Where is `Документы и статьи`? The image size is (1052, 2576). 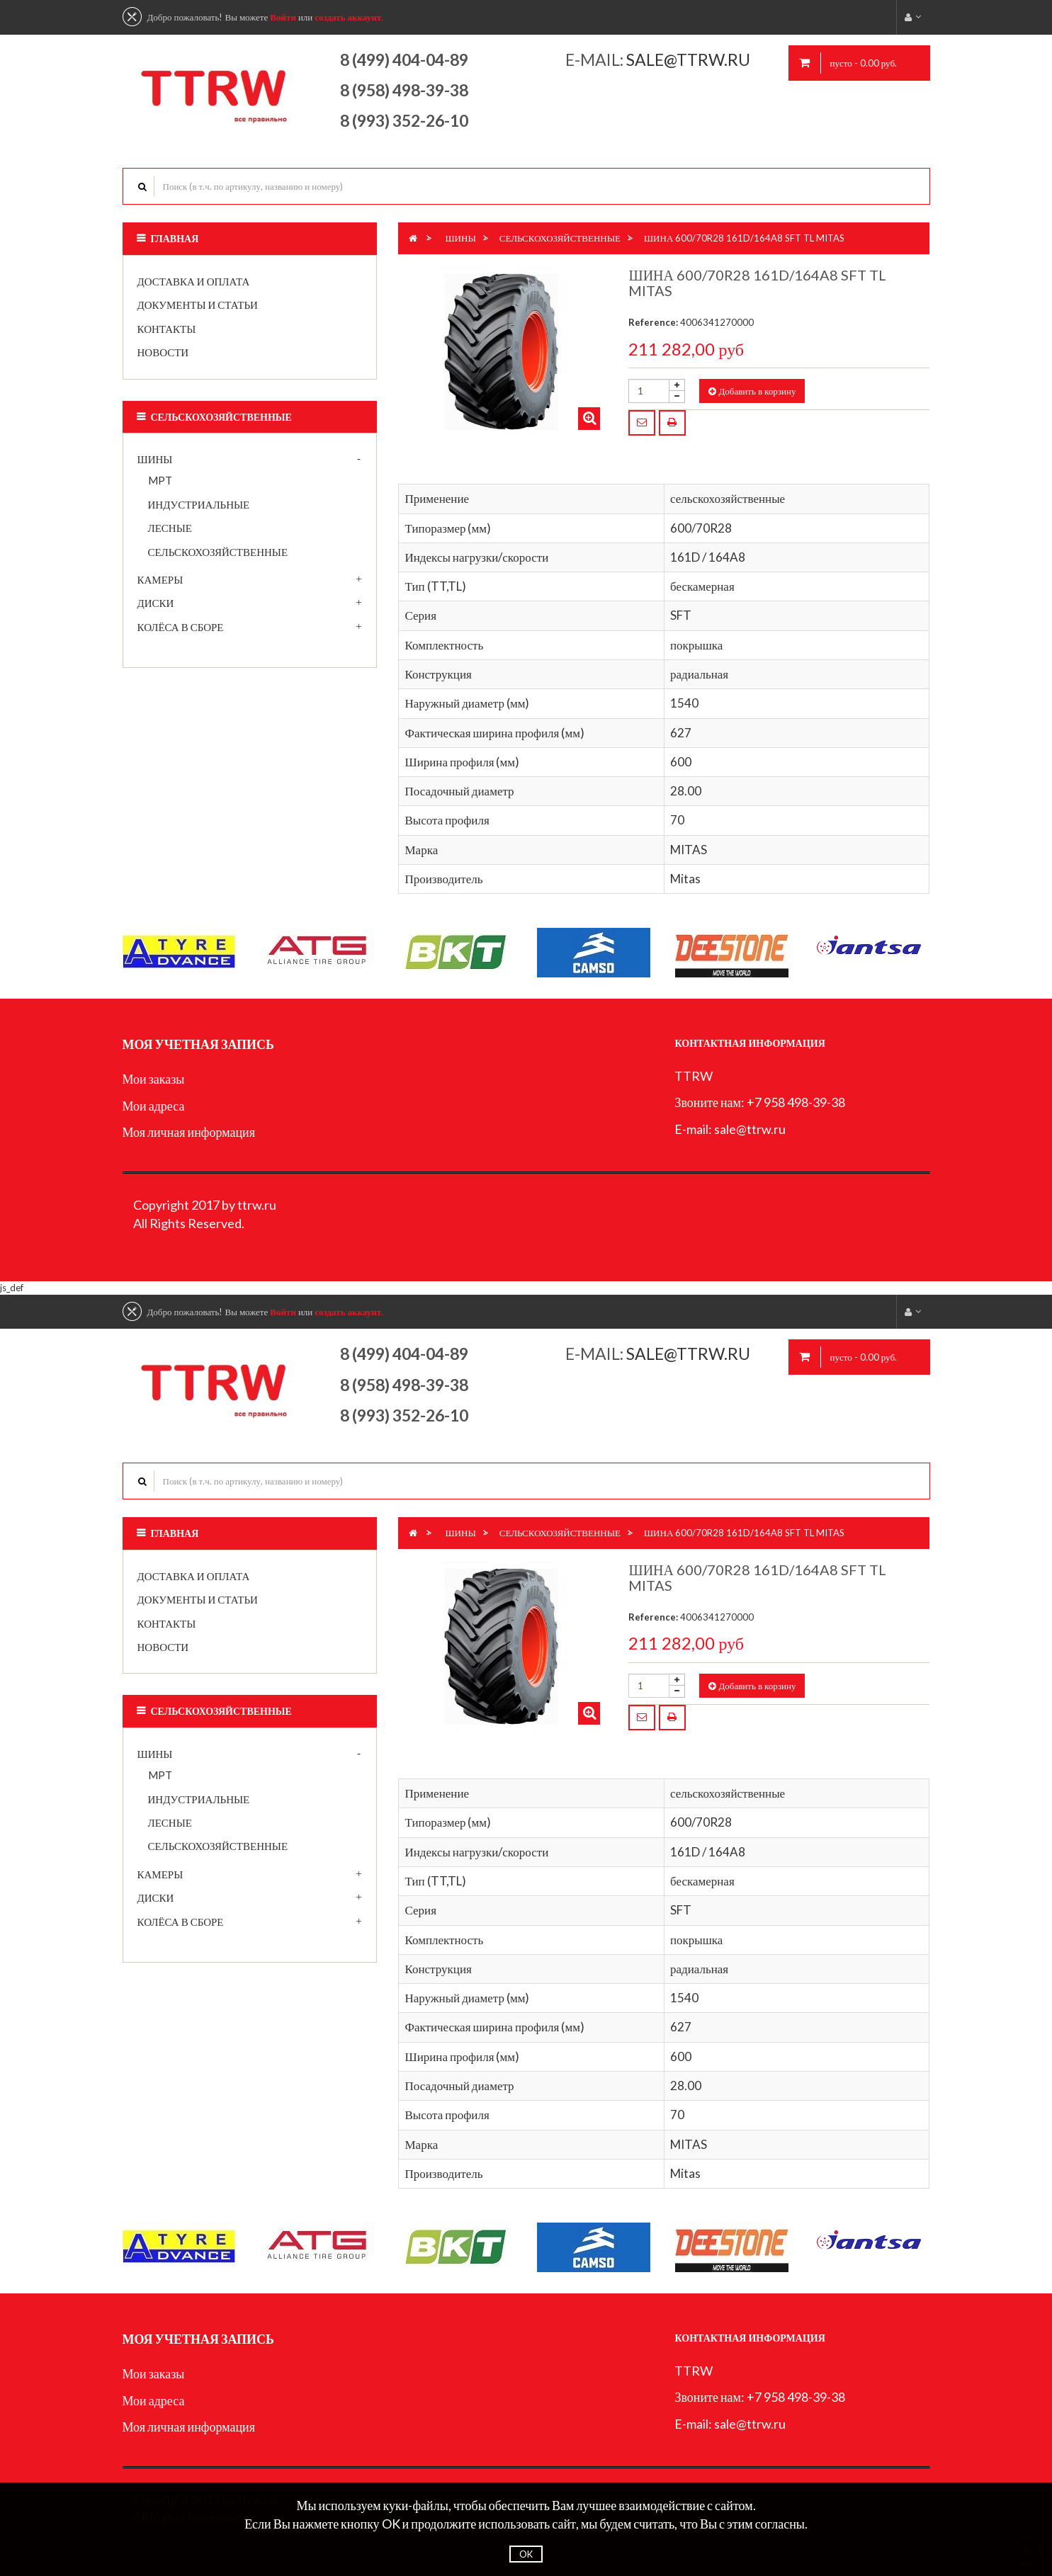
Документы и статьи is located at coordinates (197, 304).